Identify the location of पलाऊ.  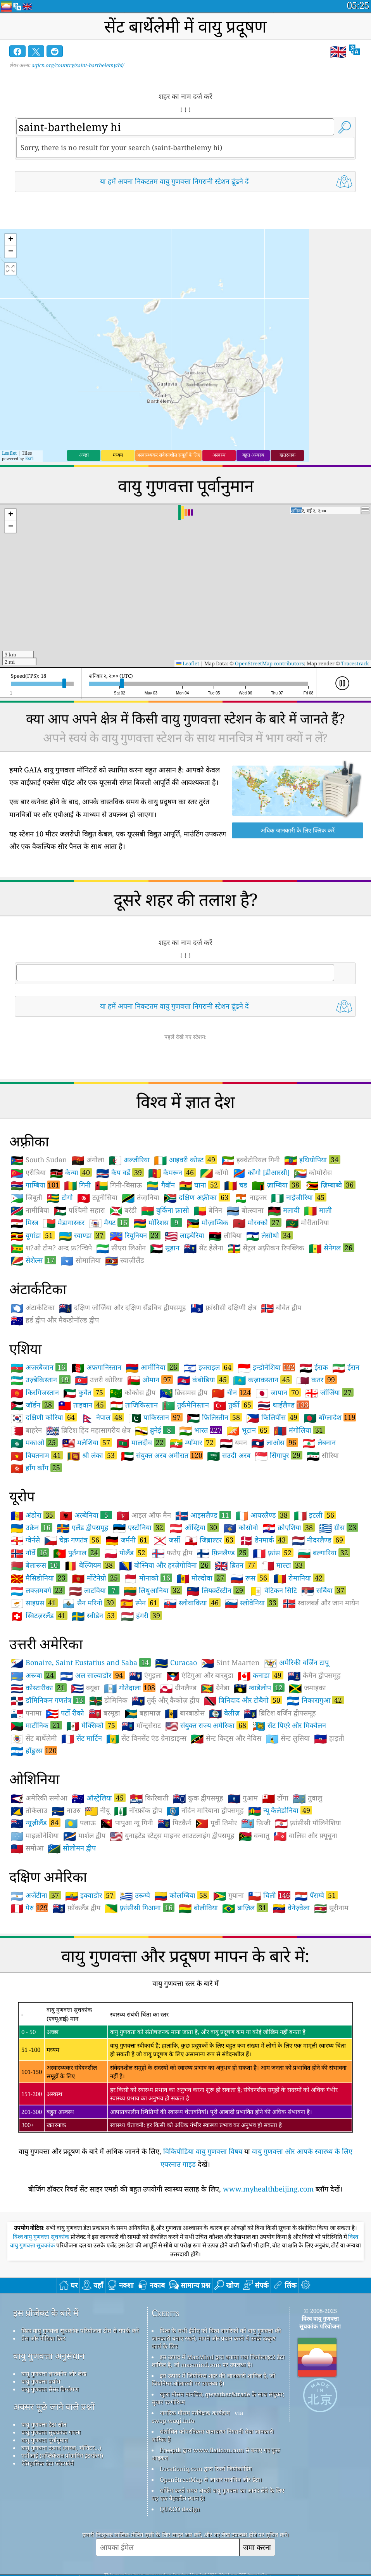
(80, 1823).